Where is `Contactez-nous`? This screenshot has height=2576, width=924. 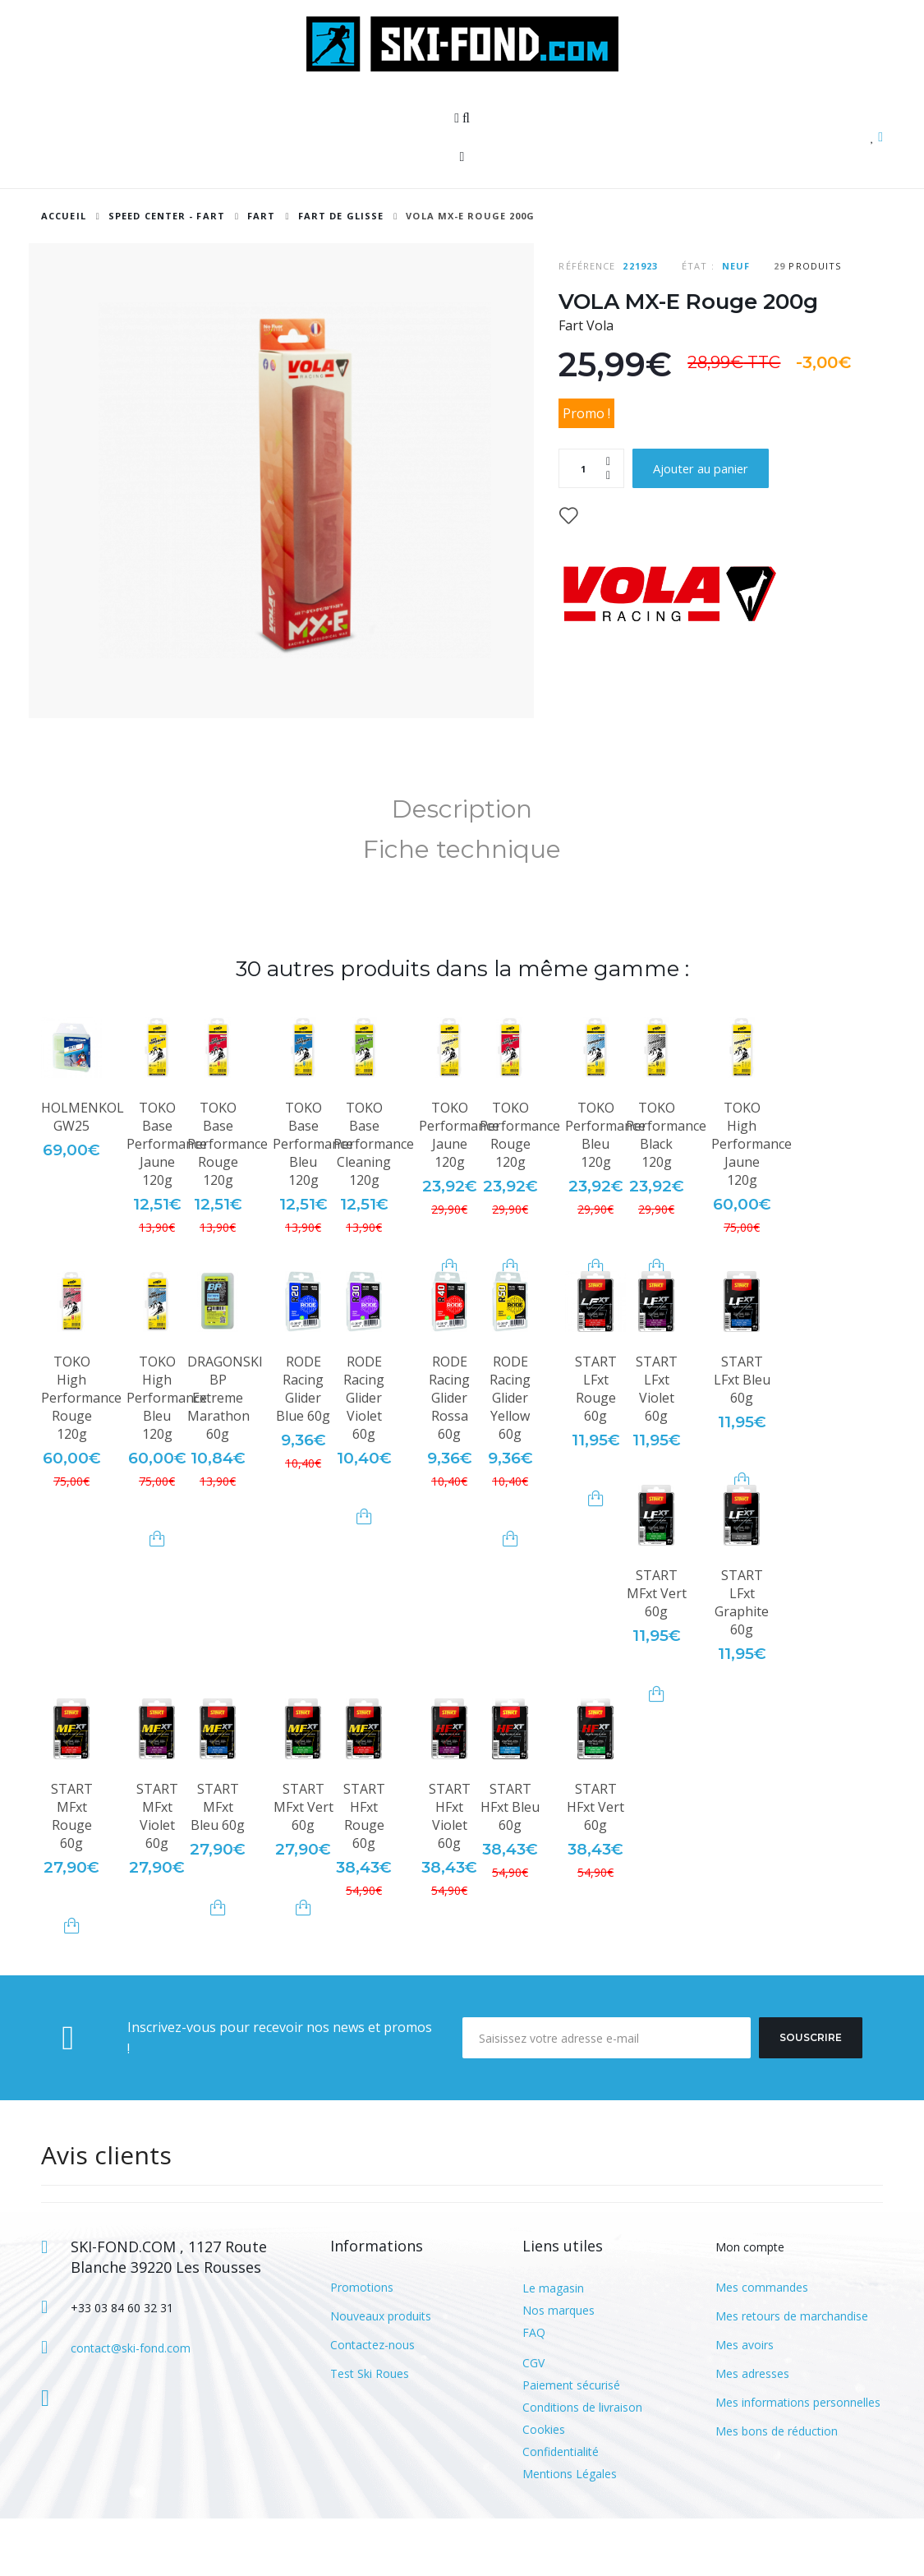
Contactez-nous is located at coordinates (372, 2402).